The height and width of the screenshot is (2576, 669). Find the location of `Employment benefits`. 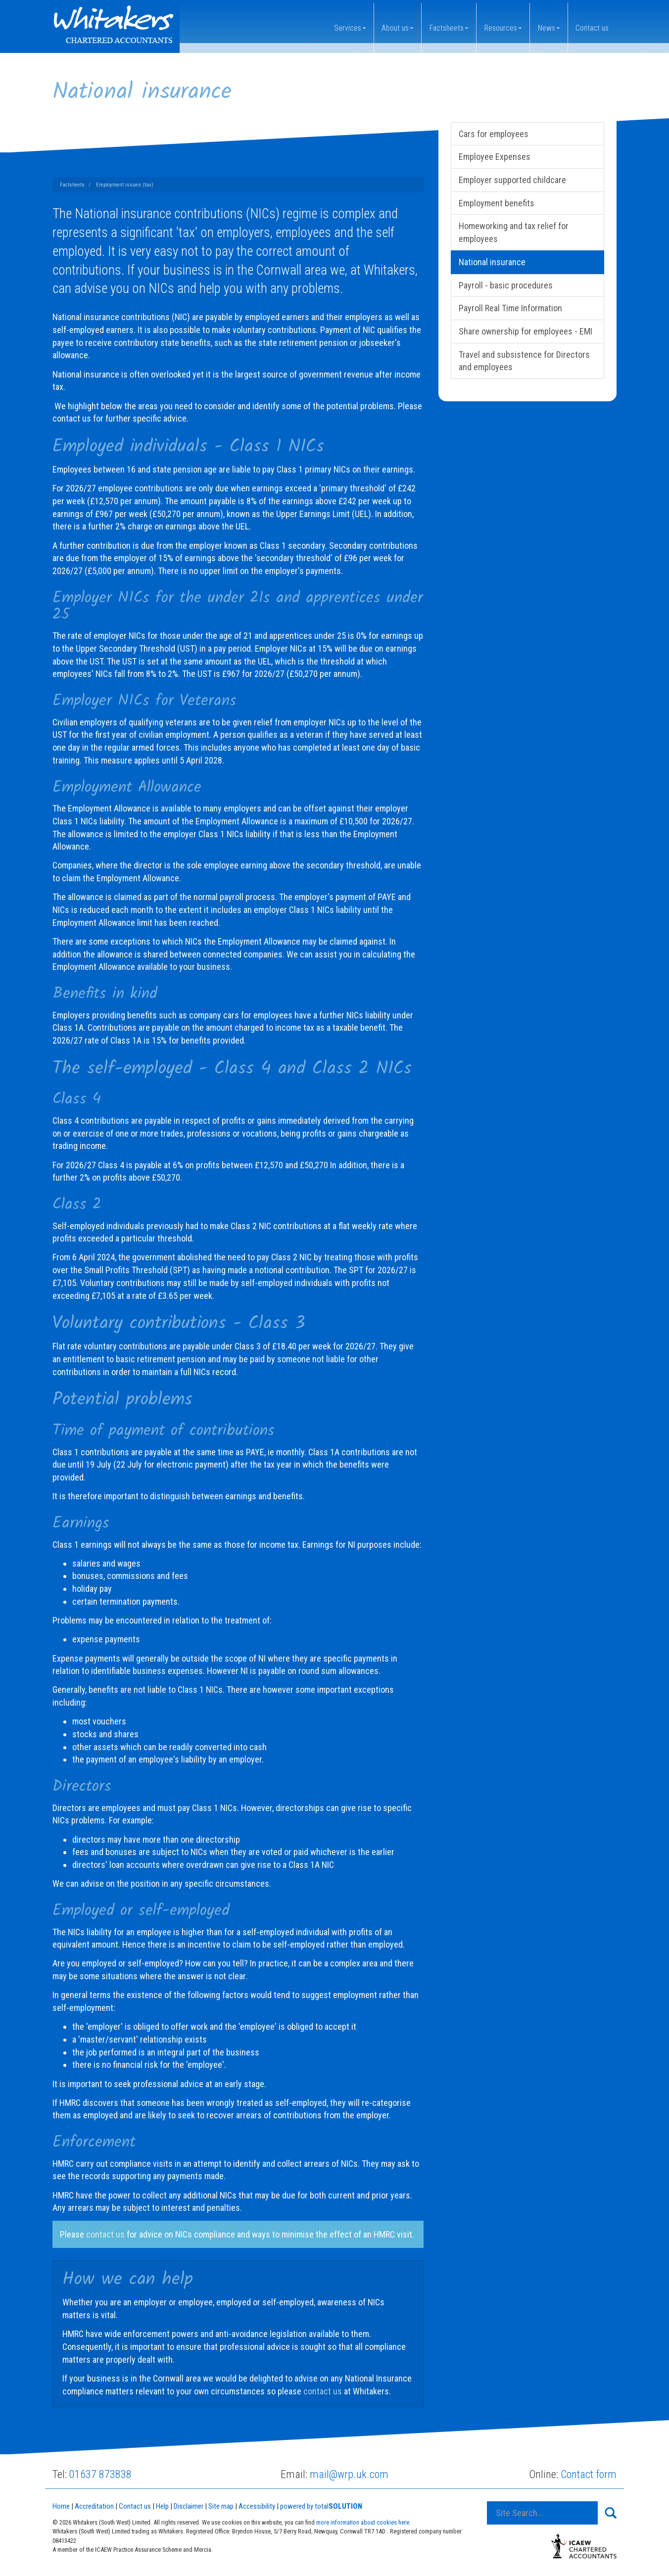

Employment benefits is located at coordinates (496, 203).